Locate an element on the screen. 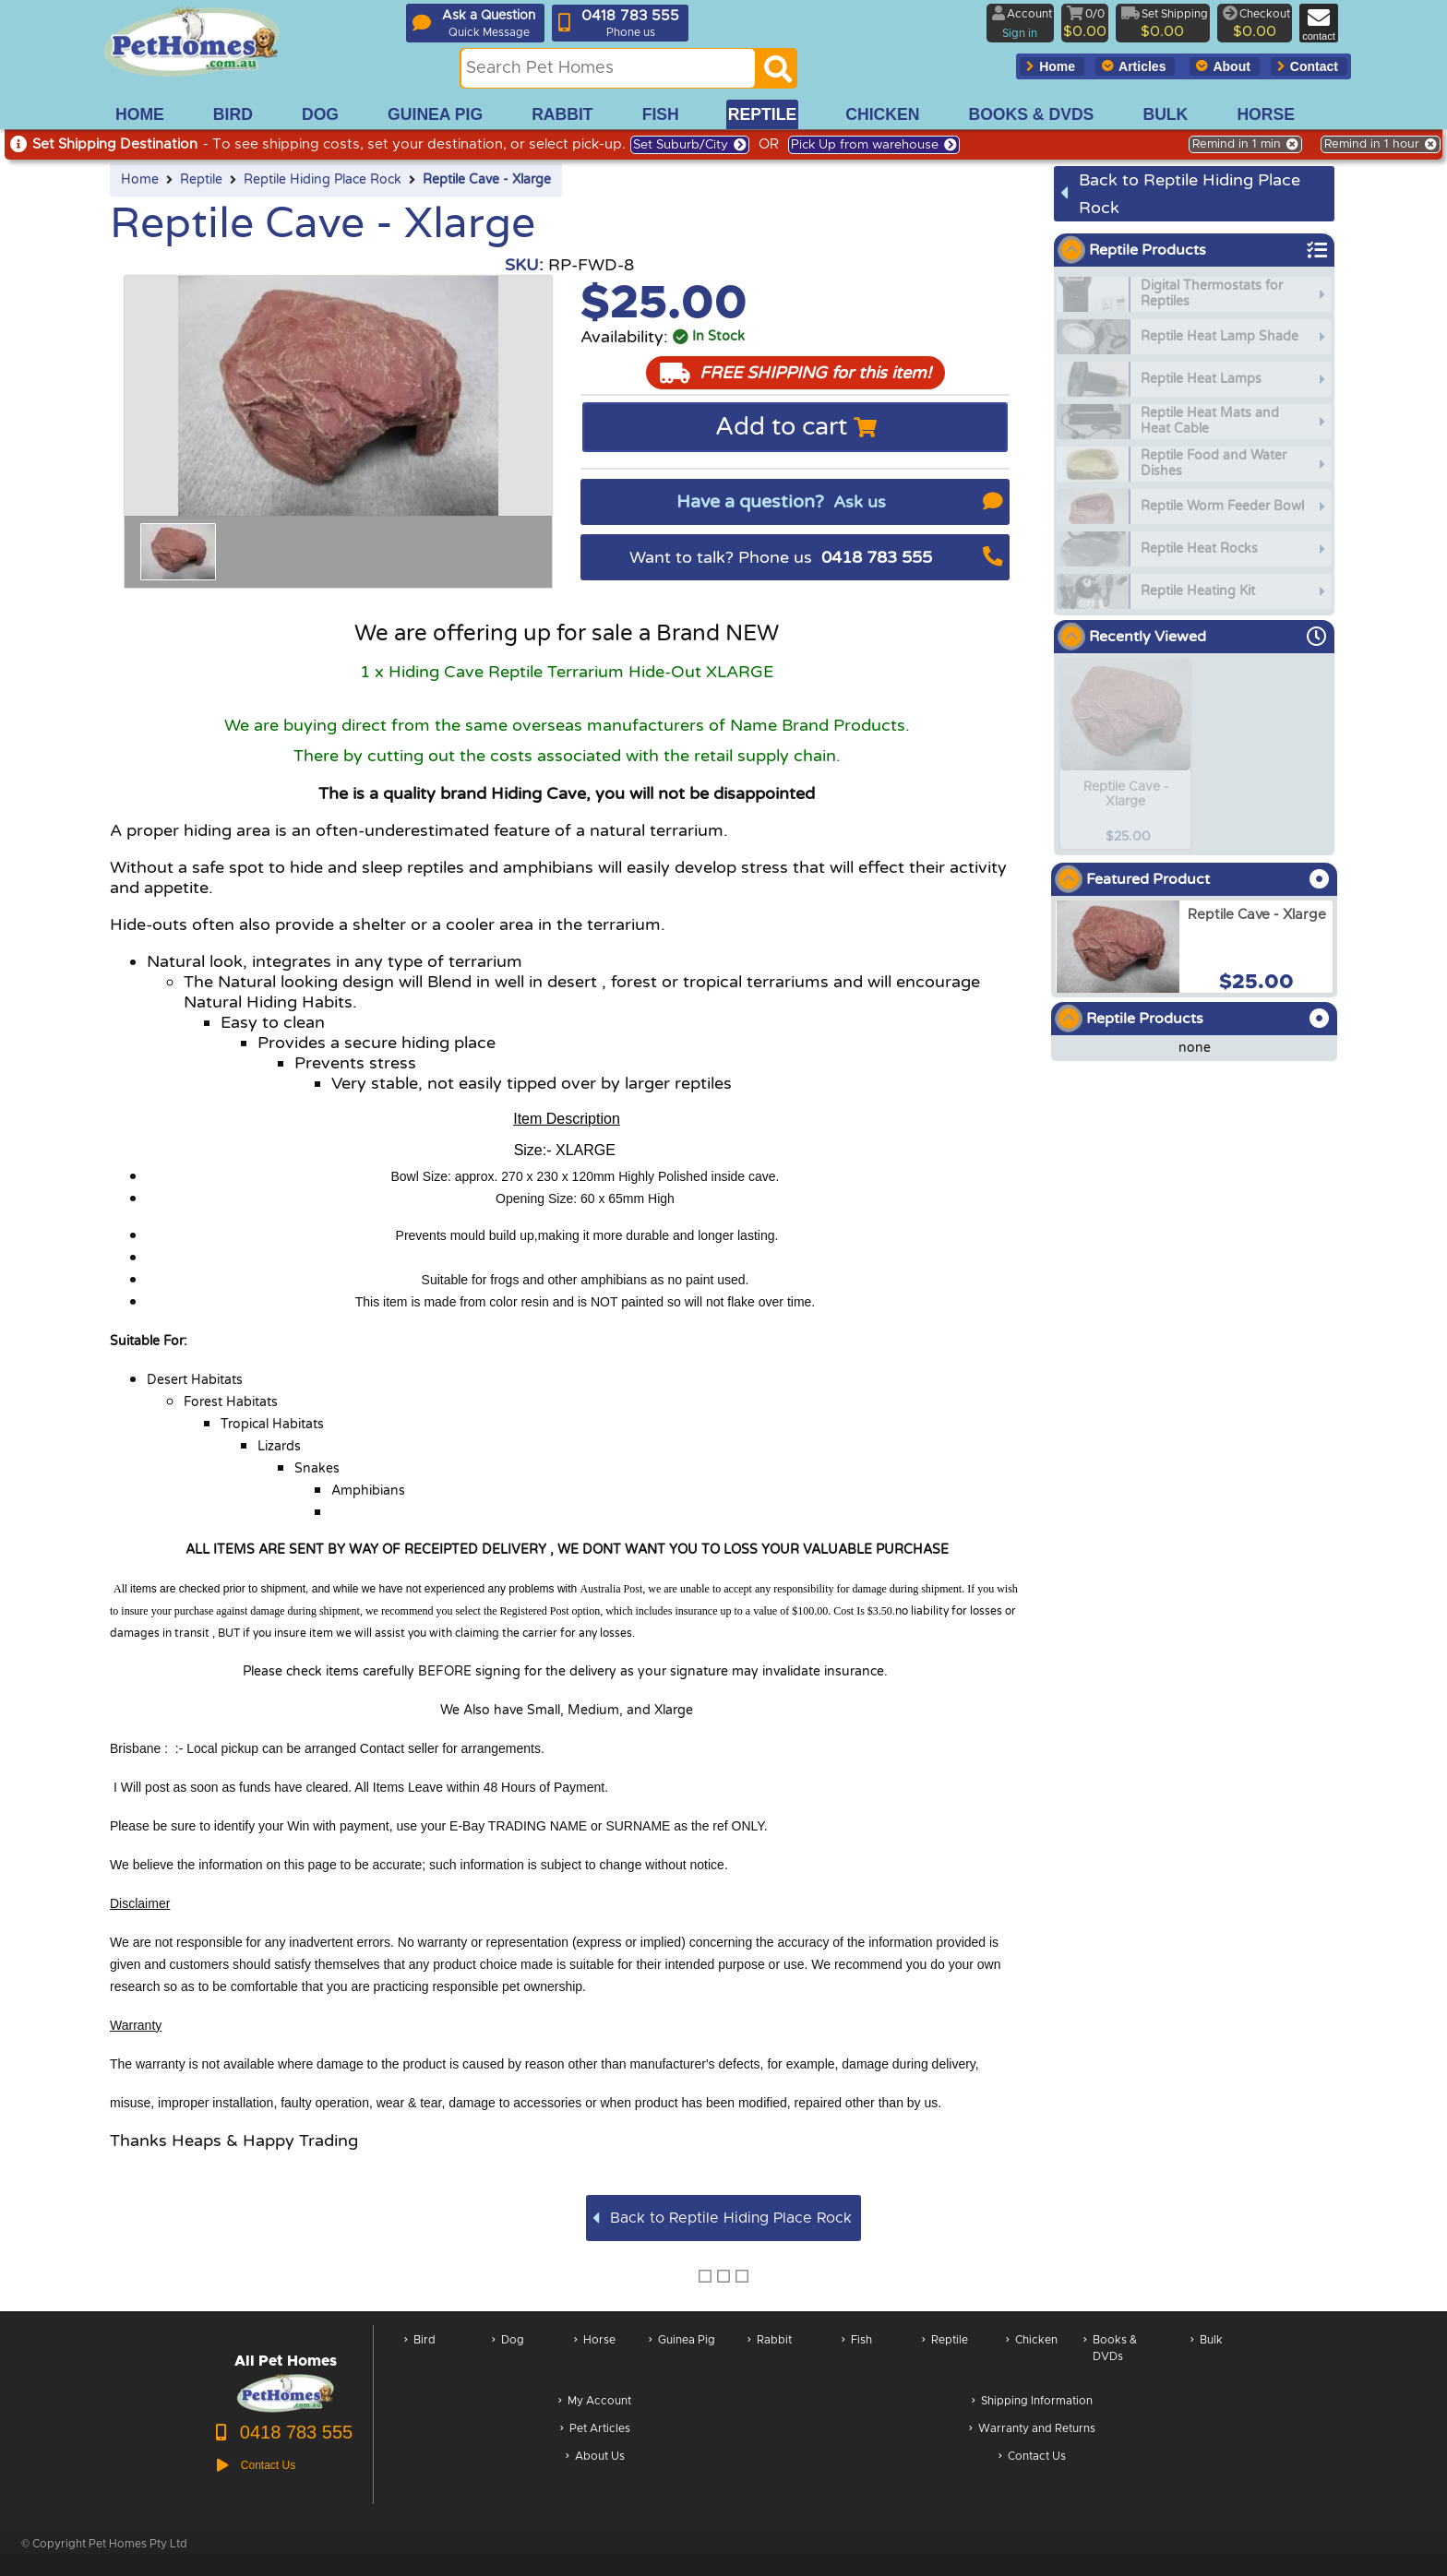 This screenshot has height=2576, width=1447. Guinea Pig is located at coordinates (682, 2357).